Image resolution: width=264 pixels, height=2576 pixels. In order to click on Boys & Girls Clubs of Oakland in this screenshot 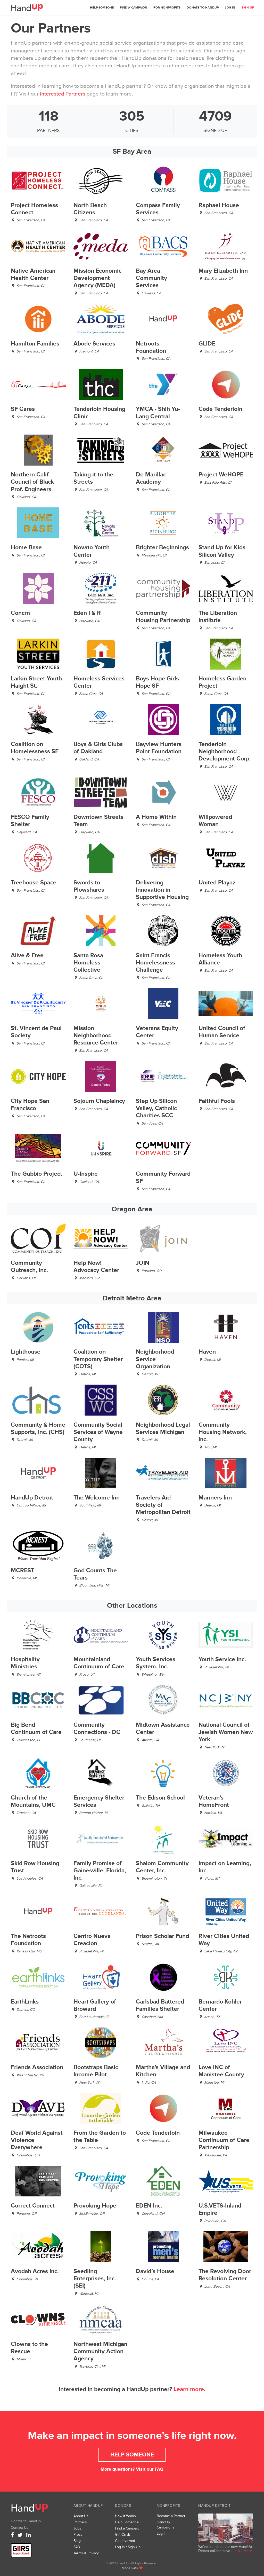, I will do `click(98, 748)`.